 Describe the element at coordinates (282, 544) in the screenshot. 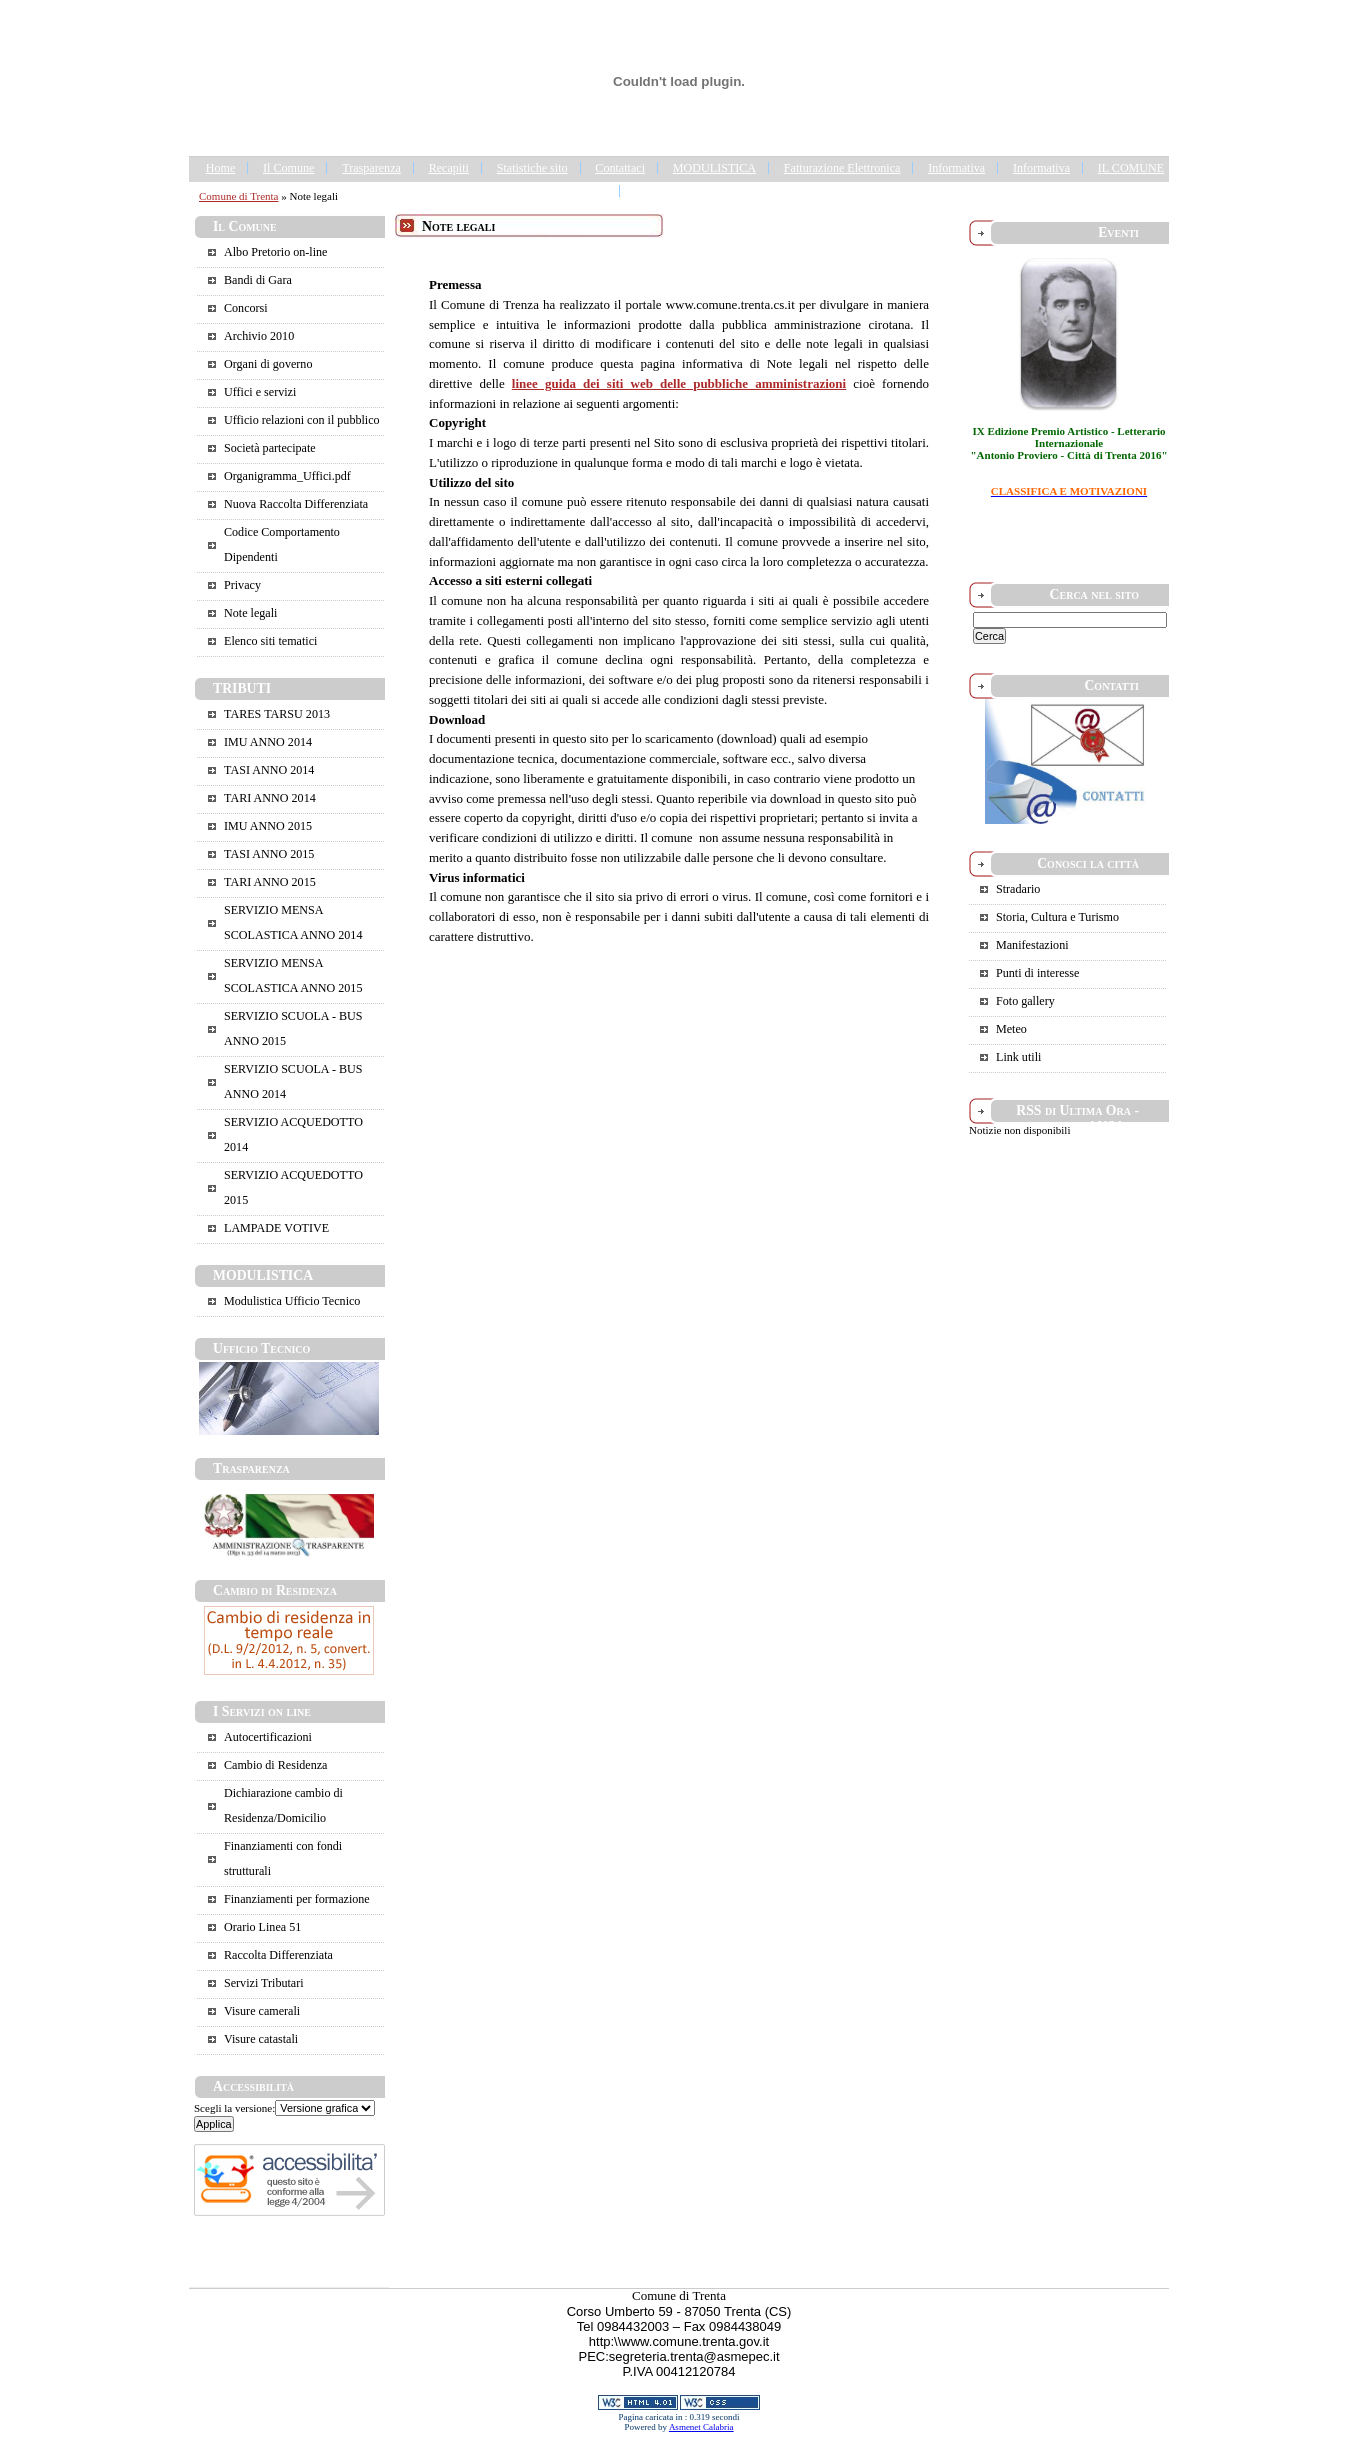

I see `Codice Comportamento Dipendenti` at that location.